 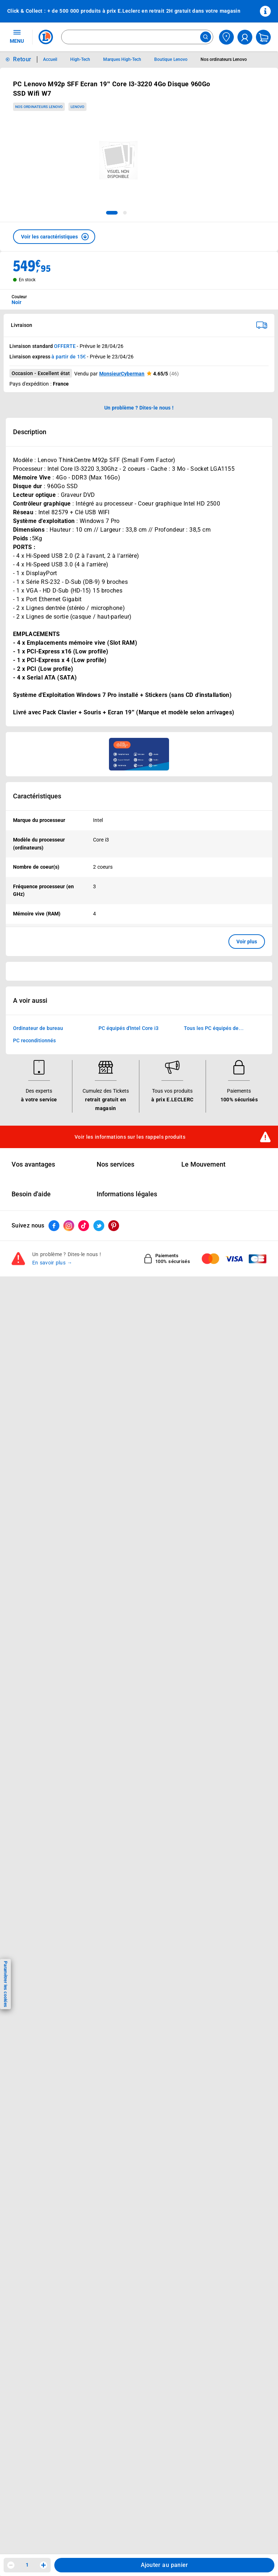 What do you see at coordinates (127, 1194) in the screenshot?
I see `Informations légales` at bounding box center [127, 1194].